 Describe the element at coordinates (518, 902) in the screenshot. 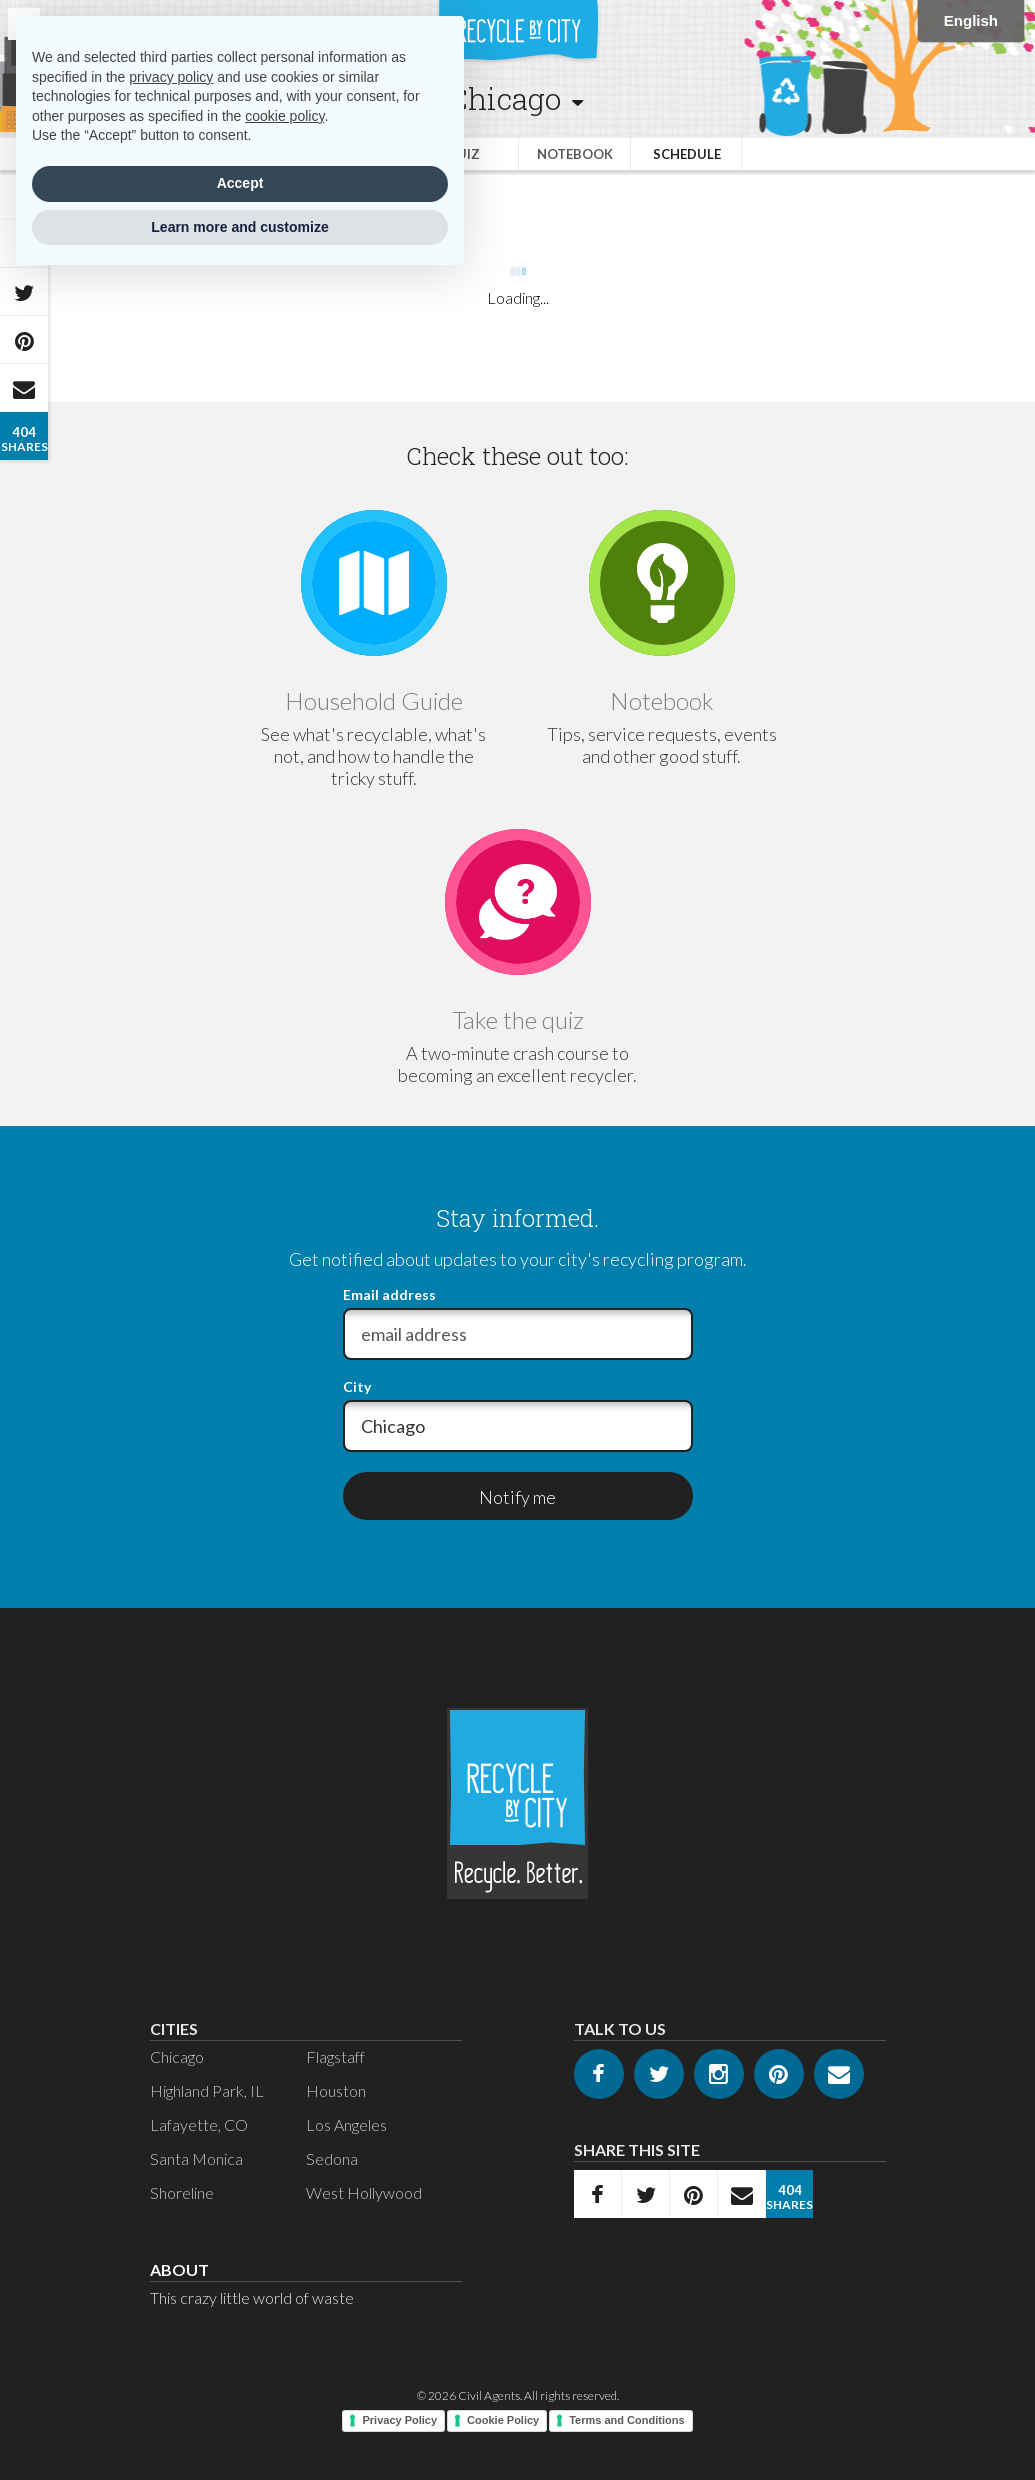

I see `[Go to Quiz]` at that location.